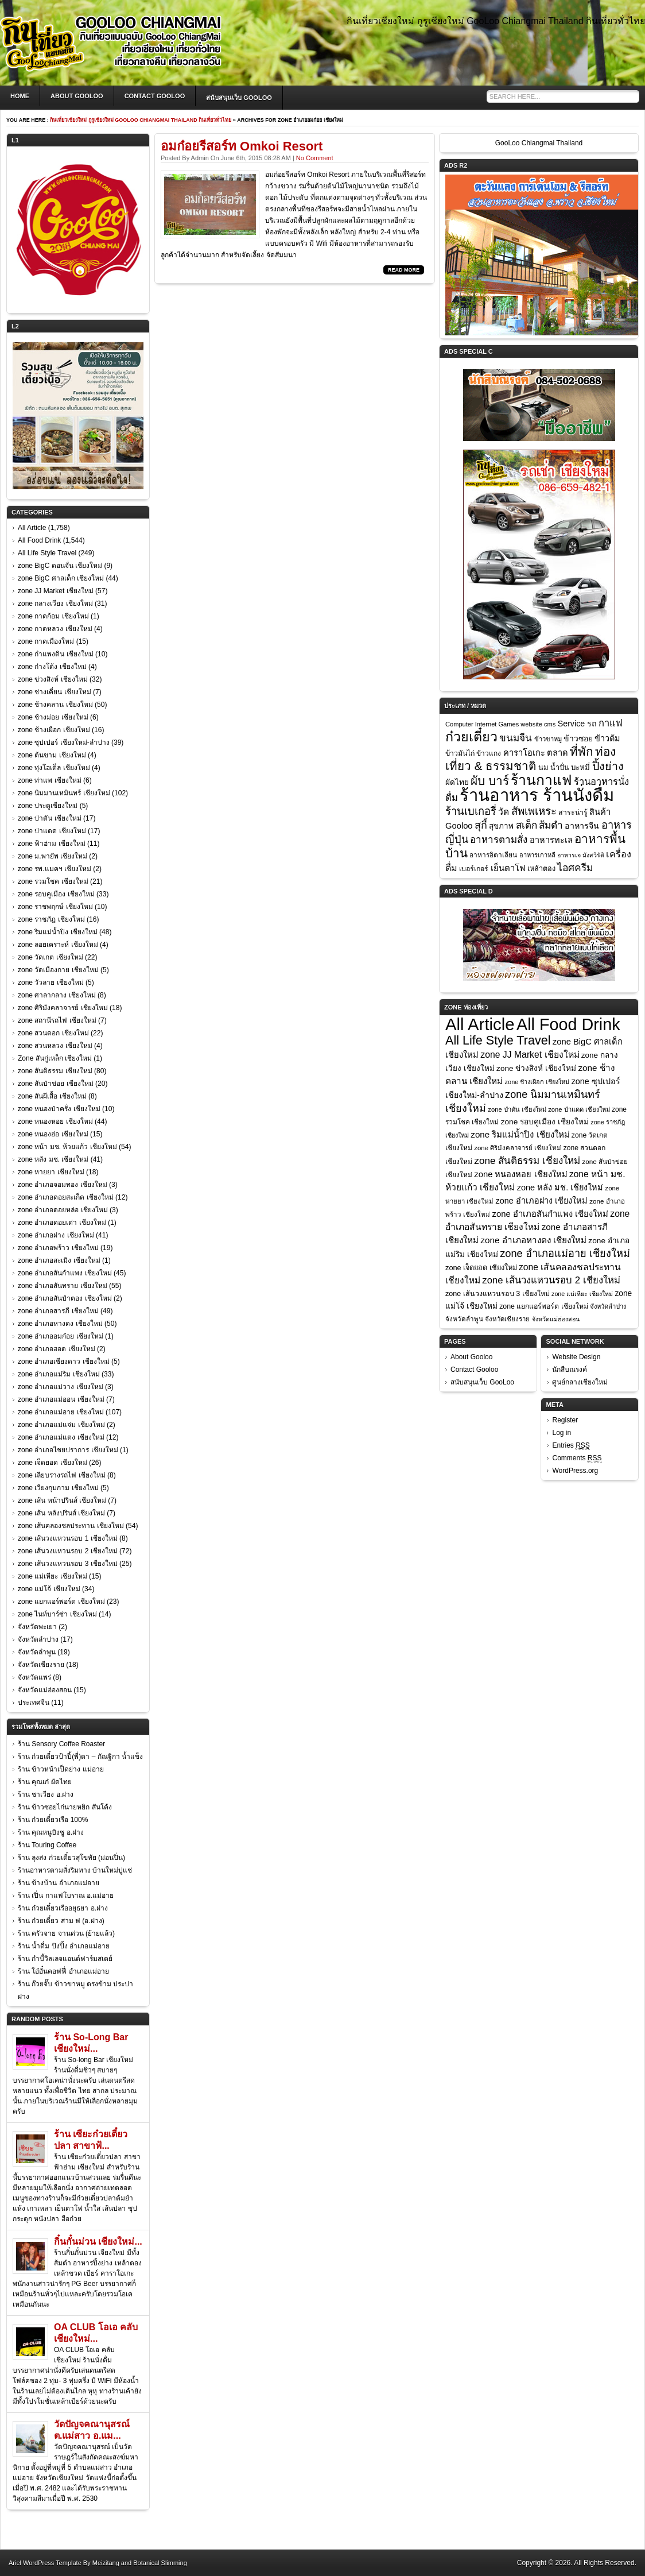 Image resolution: width=645 pixels, height=2576 pixels. Describe the element at coordinates (314, 157) in the screenshot. I see `No Comment` at that location.